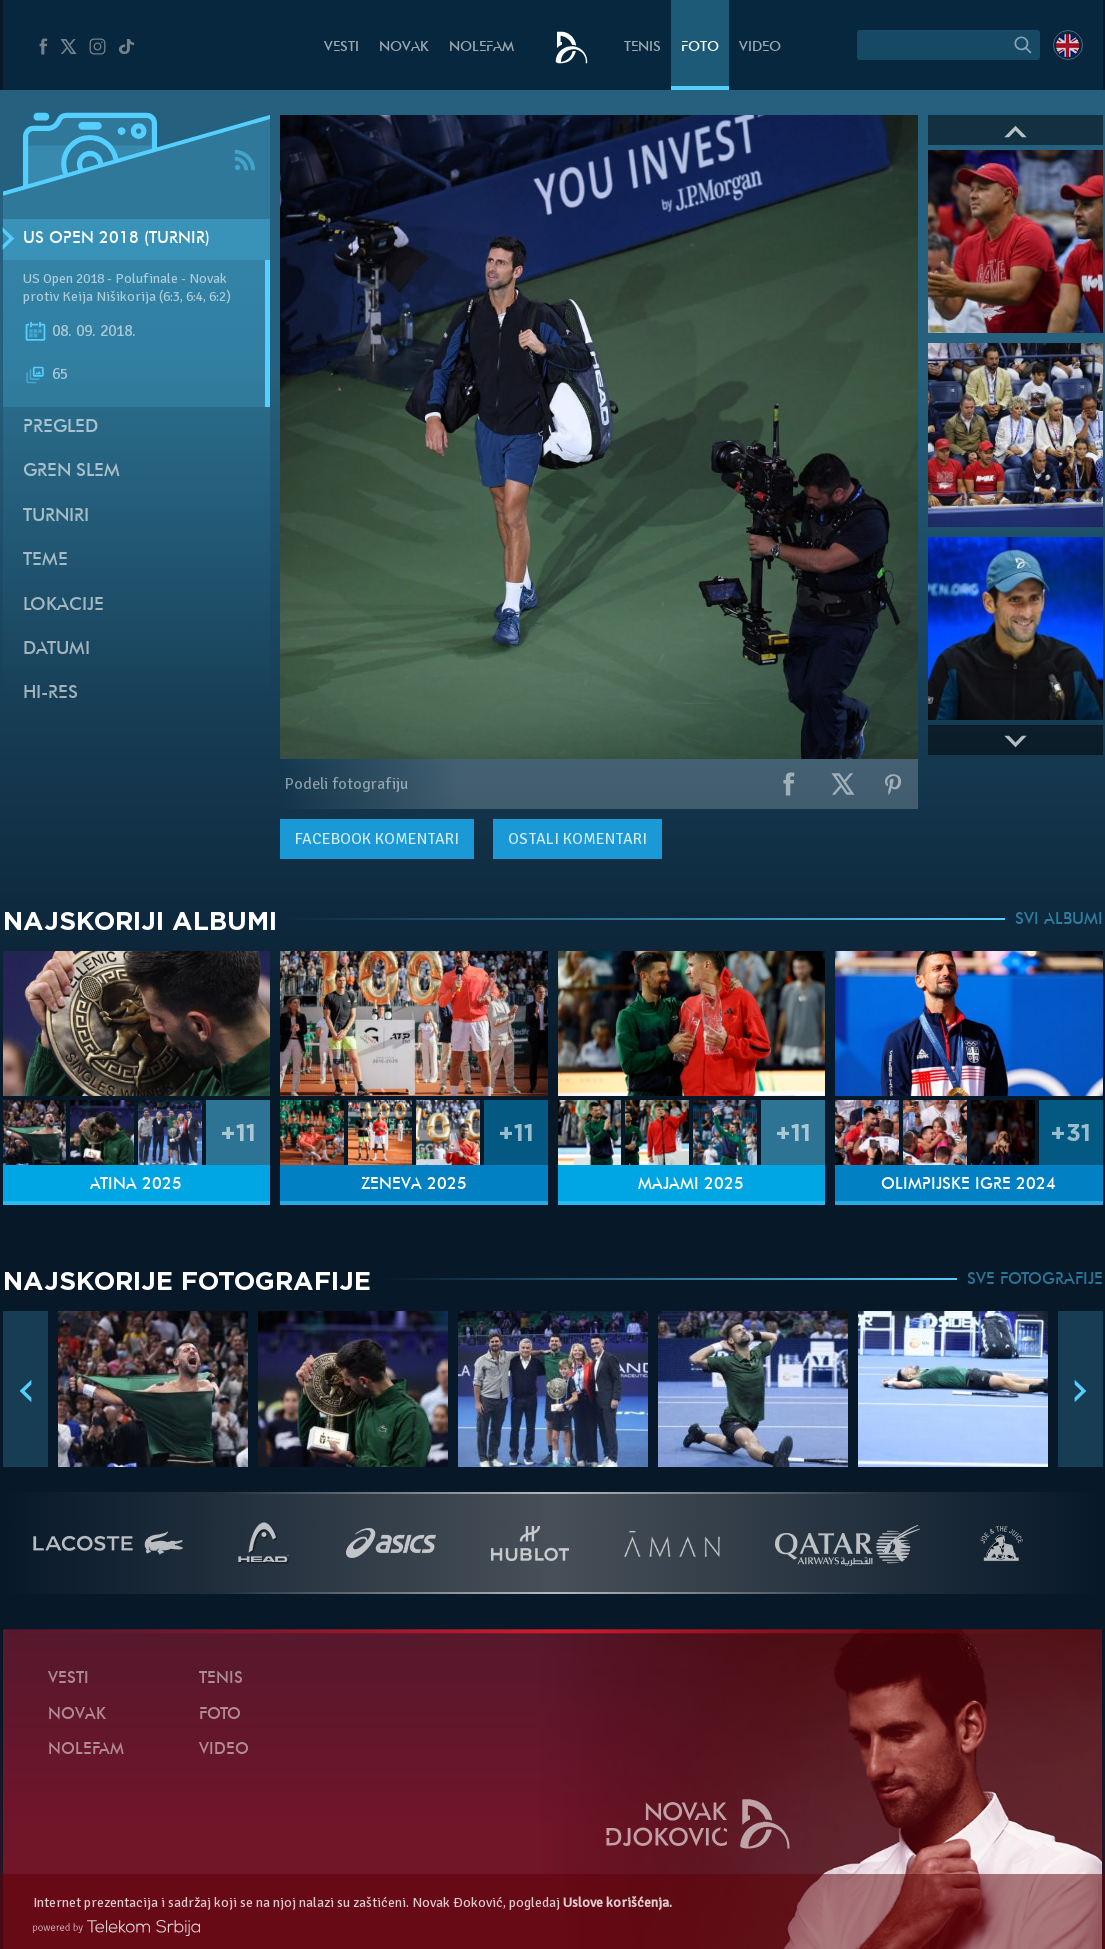 The width and height of the screenshot is (1105, 1949). I want to click on Novak, so click(404, 47).